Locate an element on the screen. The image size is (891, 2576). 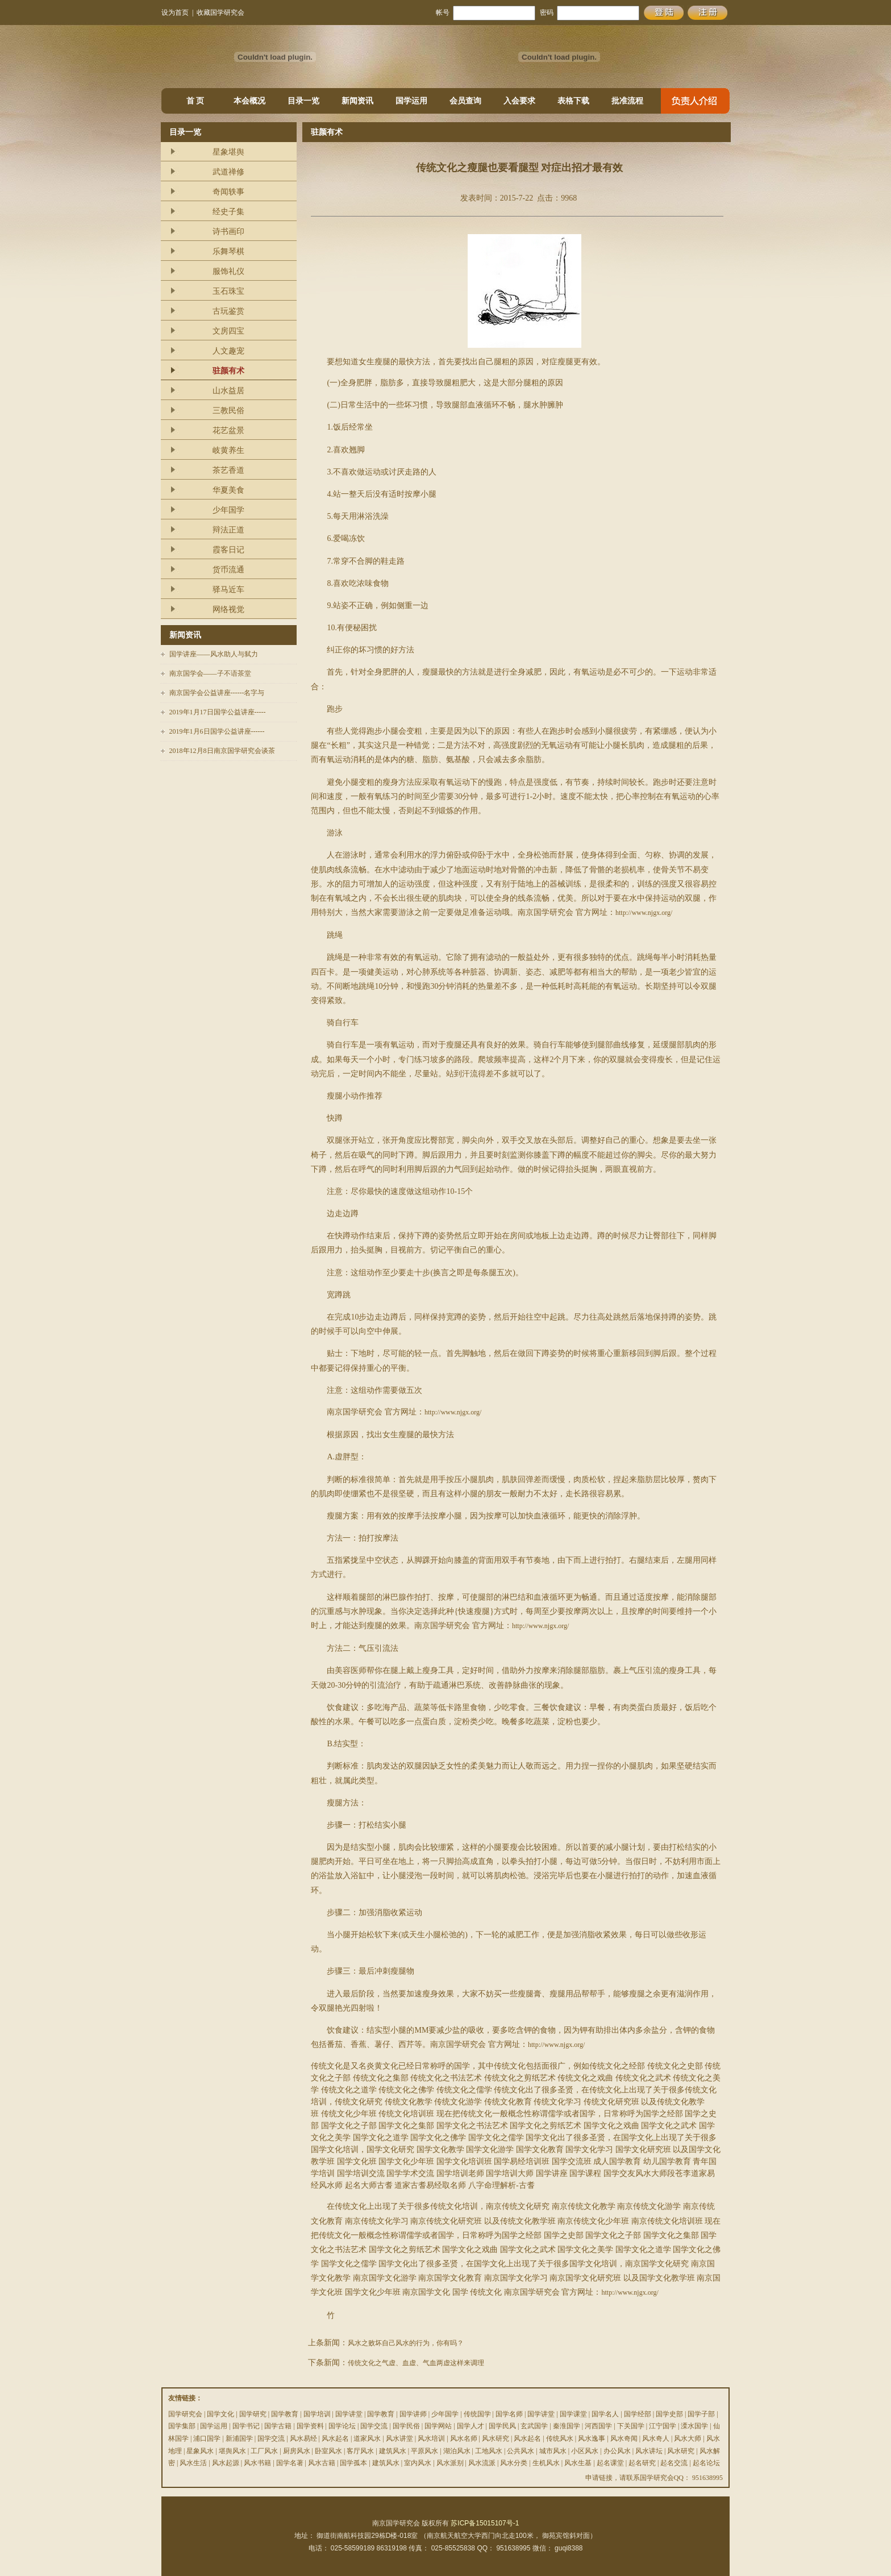
风水古籍 is located at coordinates (321, 2463).